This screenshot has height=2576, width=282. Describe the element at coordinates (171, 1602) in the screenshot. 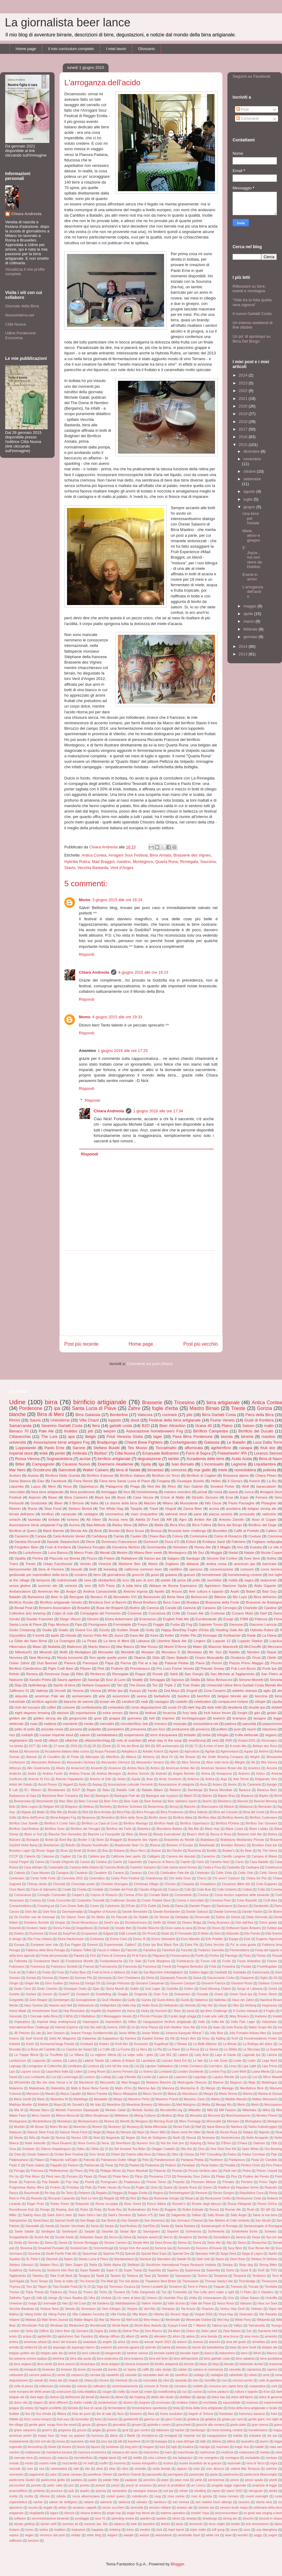

I see `Bora Ciara` at that location.